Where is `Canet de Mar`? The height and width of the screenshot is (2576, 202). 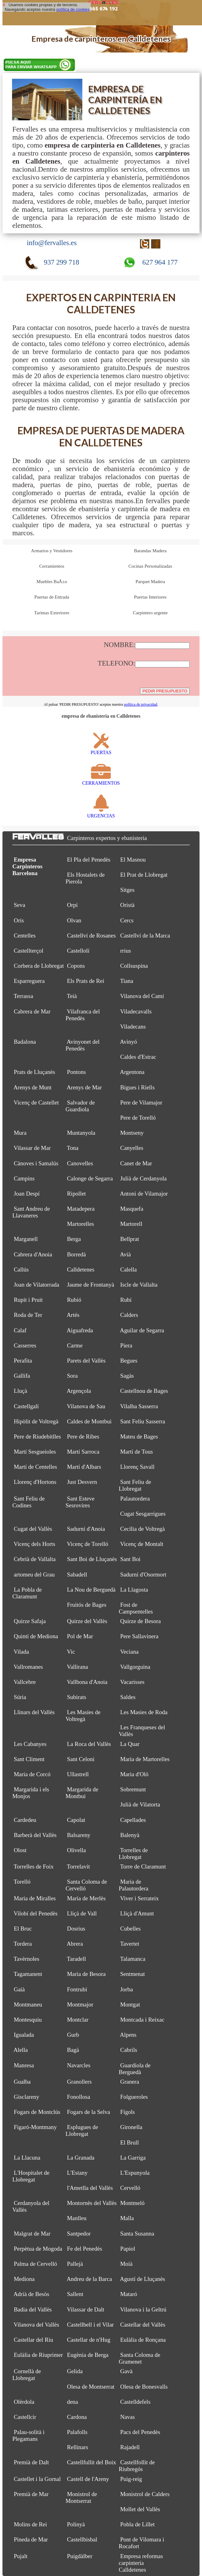
Canet de Mar is located at coordinates (136, 1163).